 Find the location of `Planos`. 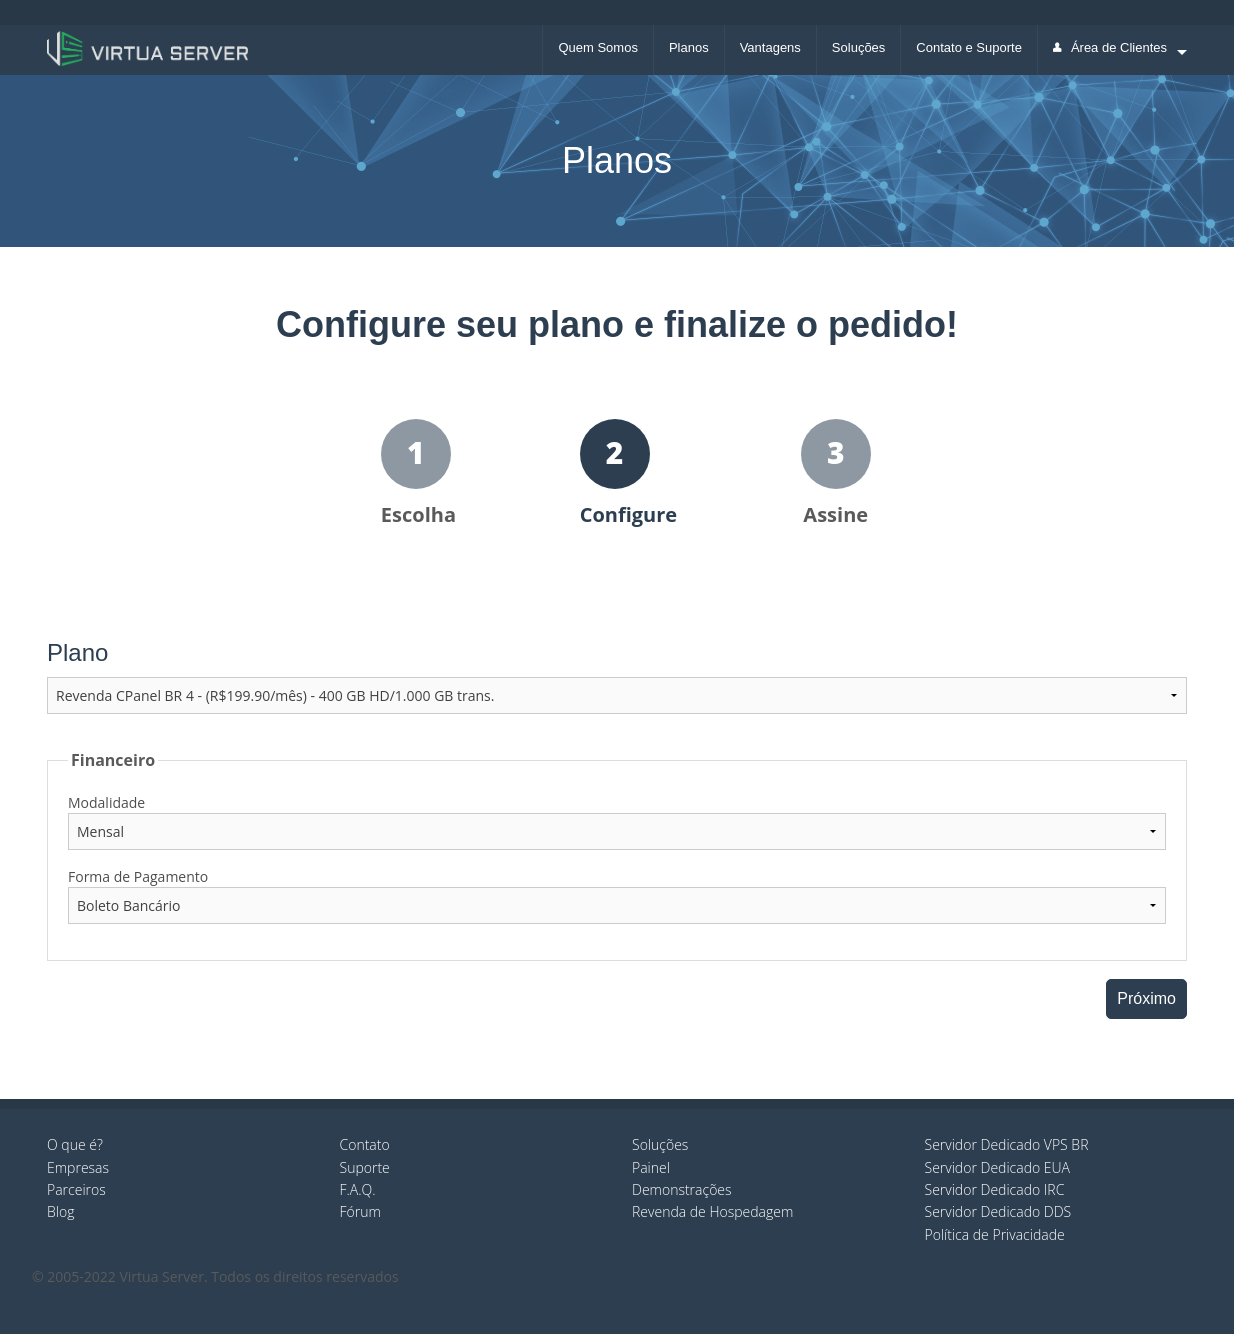

Planos is located at coordinates (689, 47).